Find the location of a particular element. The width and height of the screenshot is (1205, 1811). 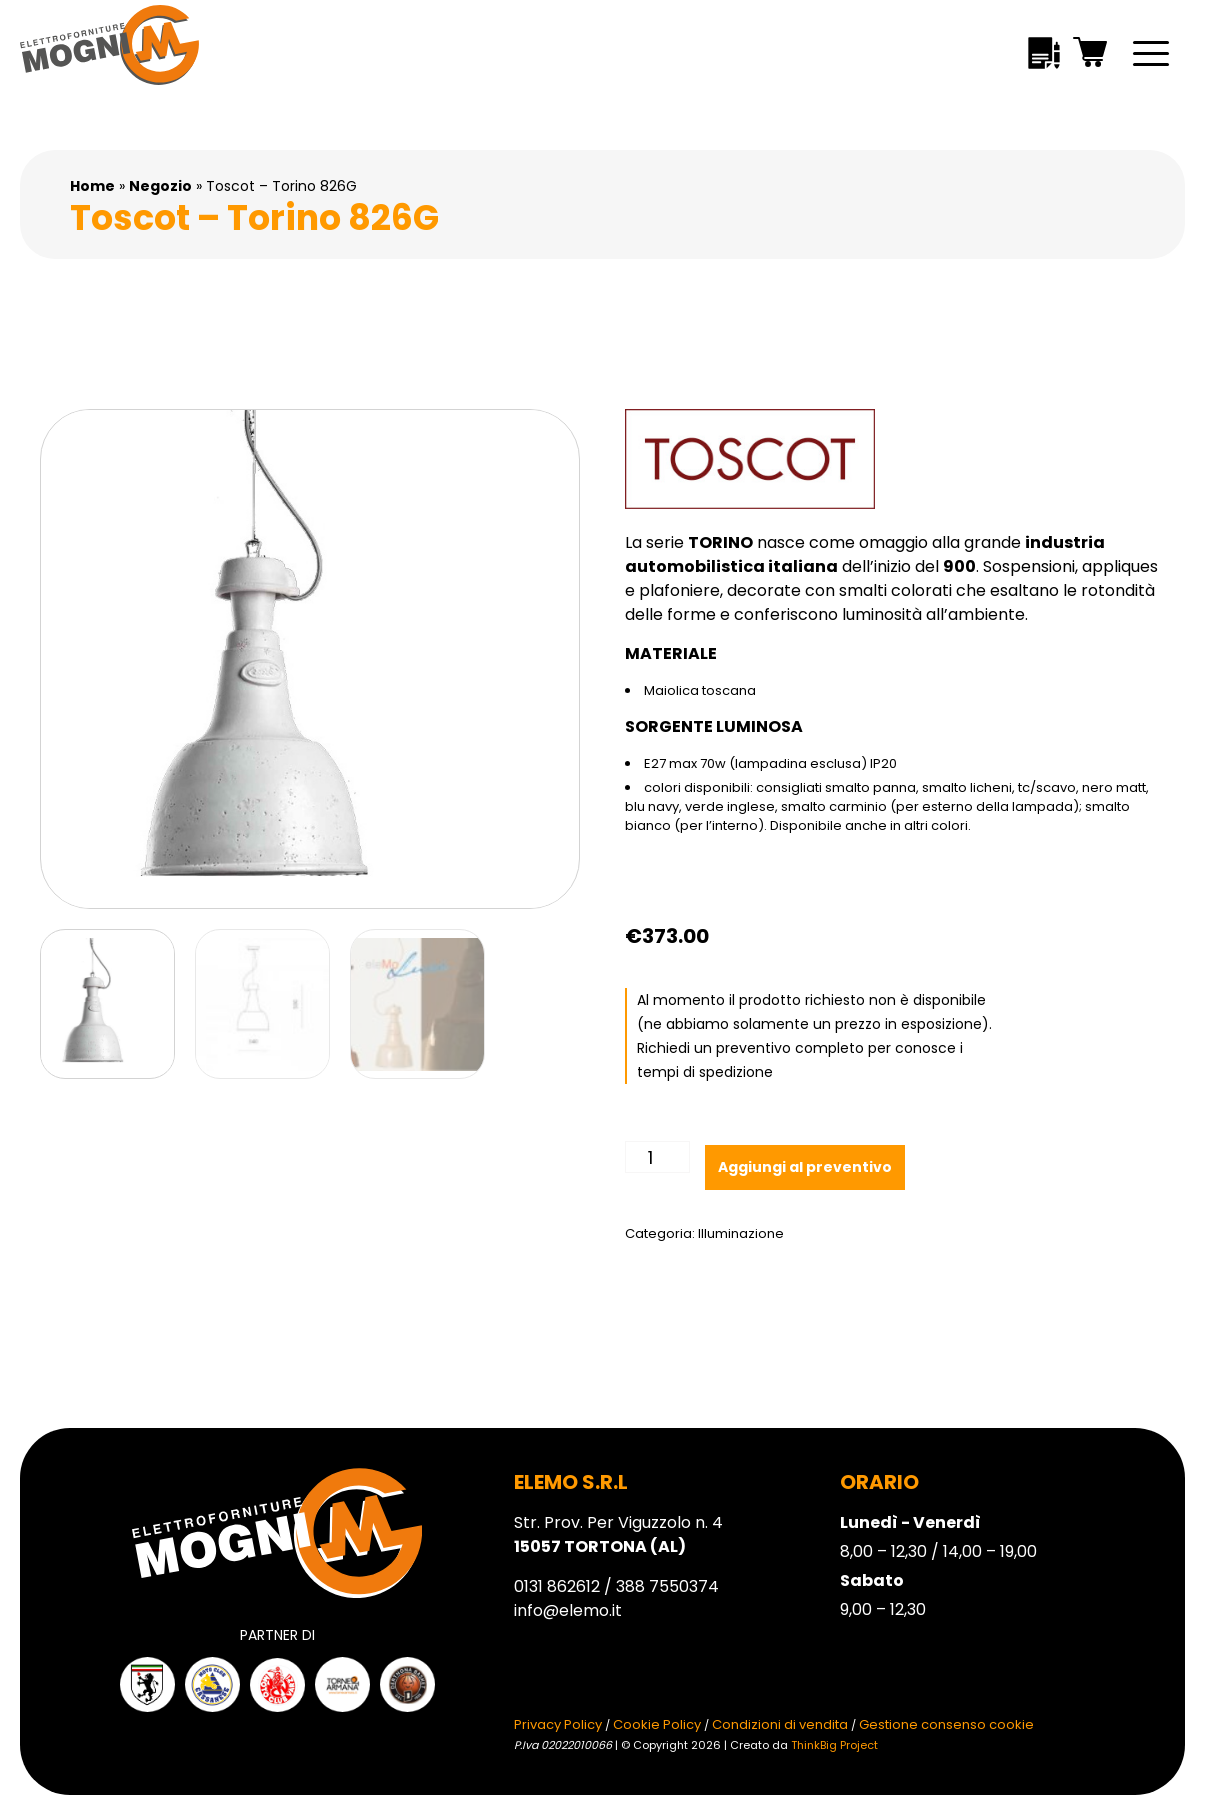

0131 862612 is located at coordinates (557, 1586).